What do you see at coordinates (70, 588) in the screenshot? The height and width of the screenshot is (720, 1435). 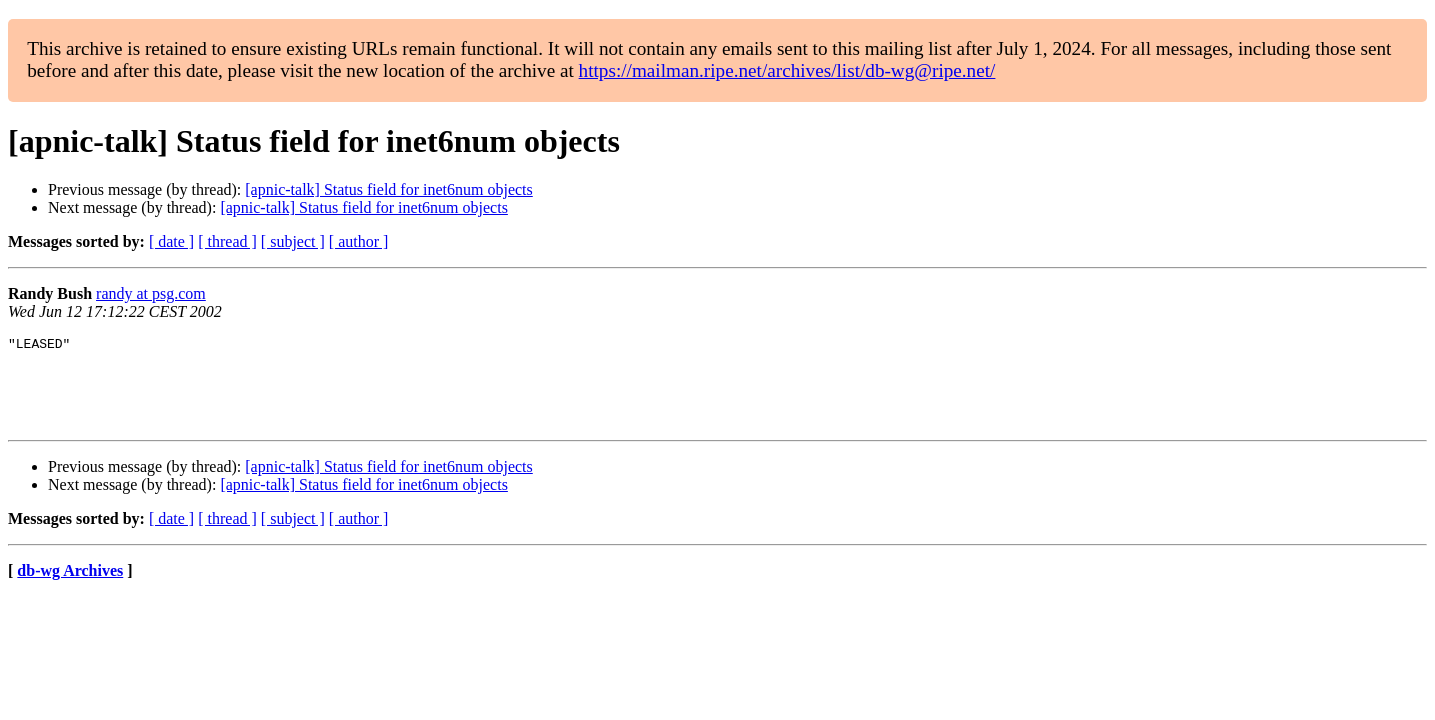 I see `db-wg Archives` at bounding box center [70, 588].